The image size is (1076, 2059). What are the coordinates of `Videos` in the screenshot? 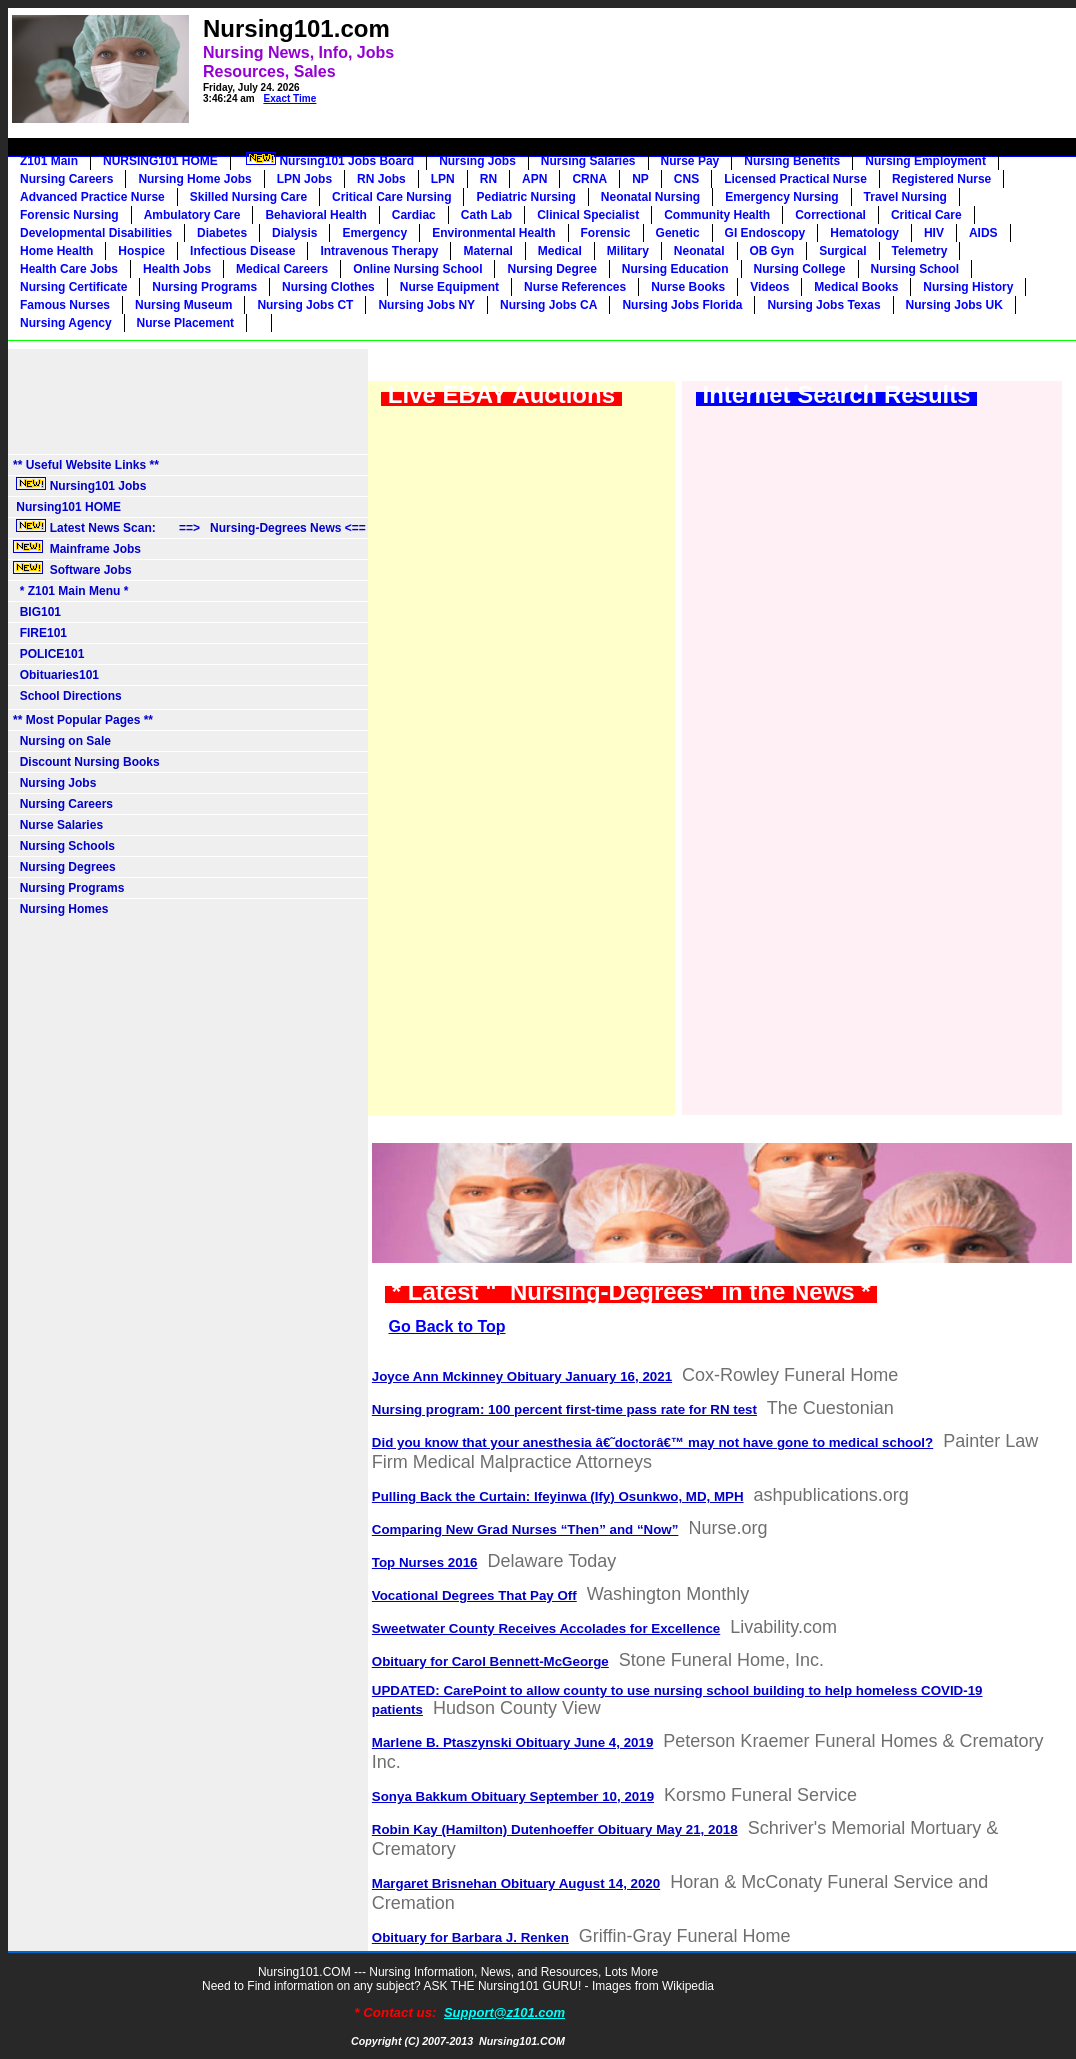 It's located at (769, 287).